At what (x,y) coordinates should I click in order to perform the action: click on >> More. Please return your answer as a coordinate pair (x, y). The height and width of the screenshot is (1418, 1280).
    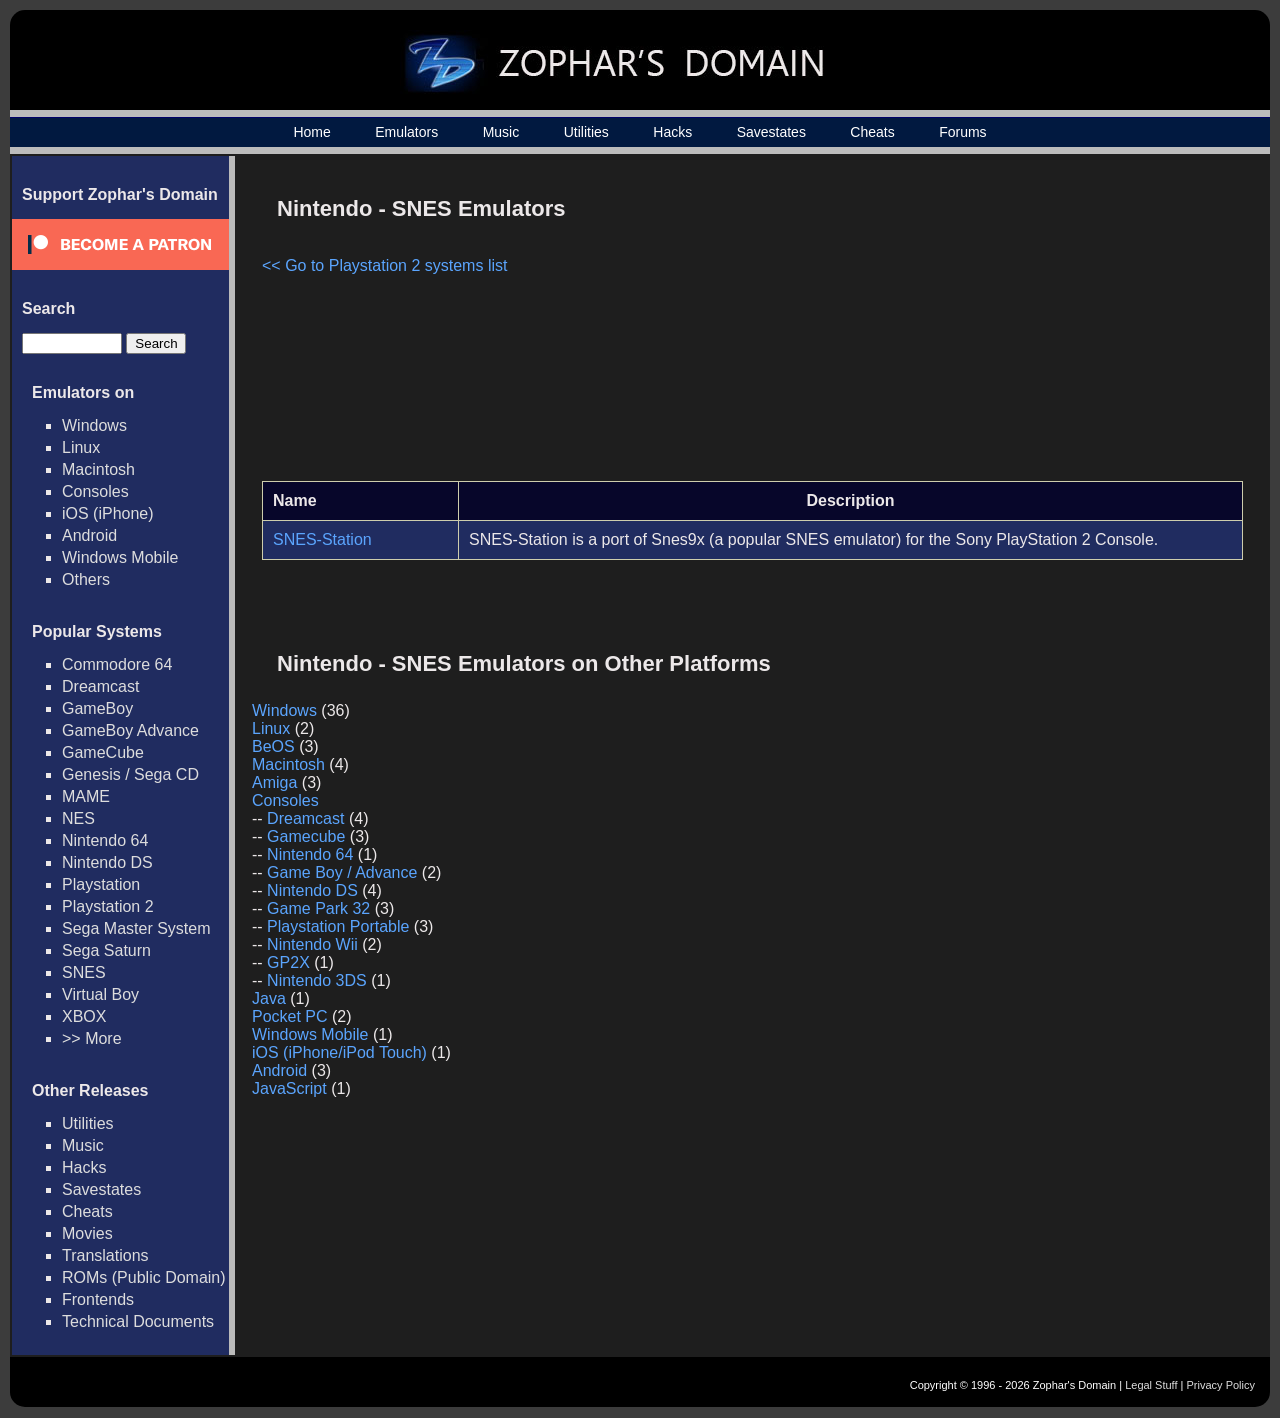
    Looking at the image, I should click on (92, 1038).